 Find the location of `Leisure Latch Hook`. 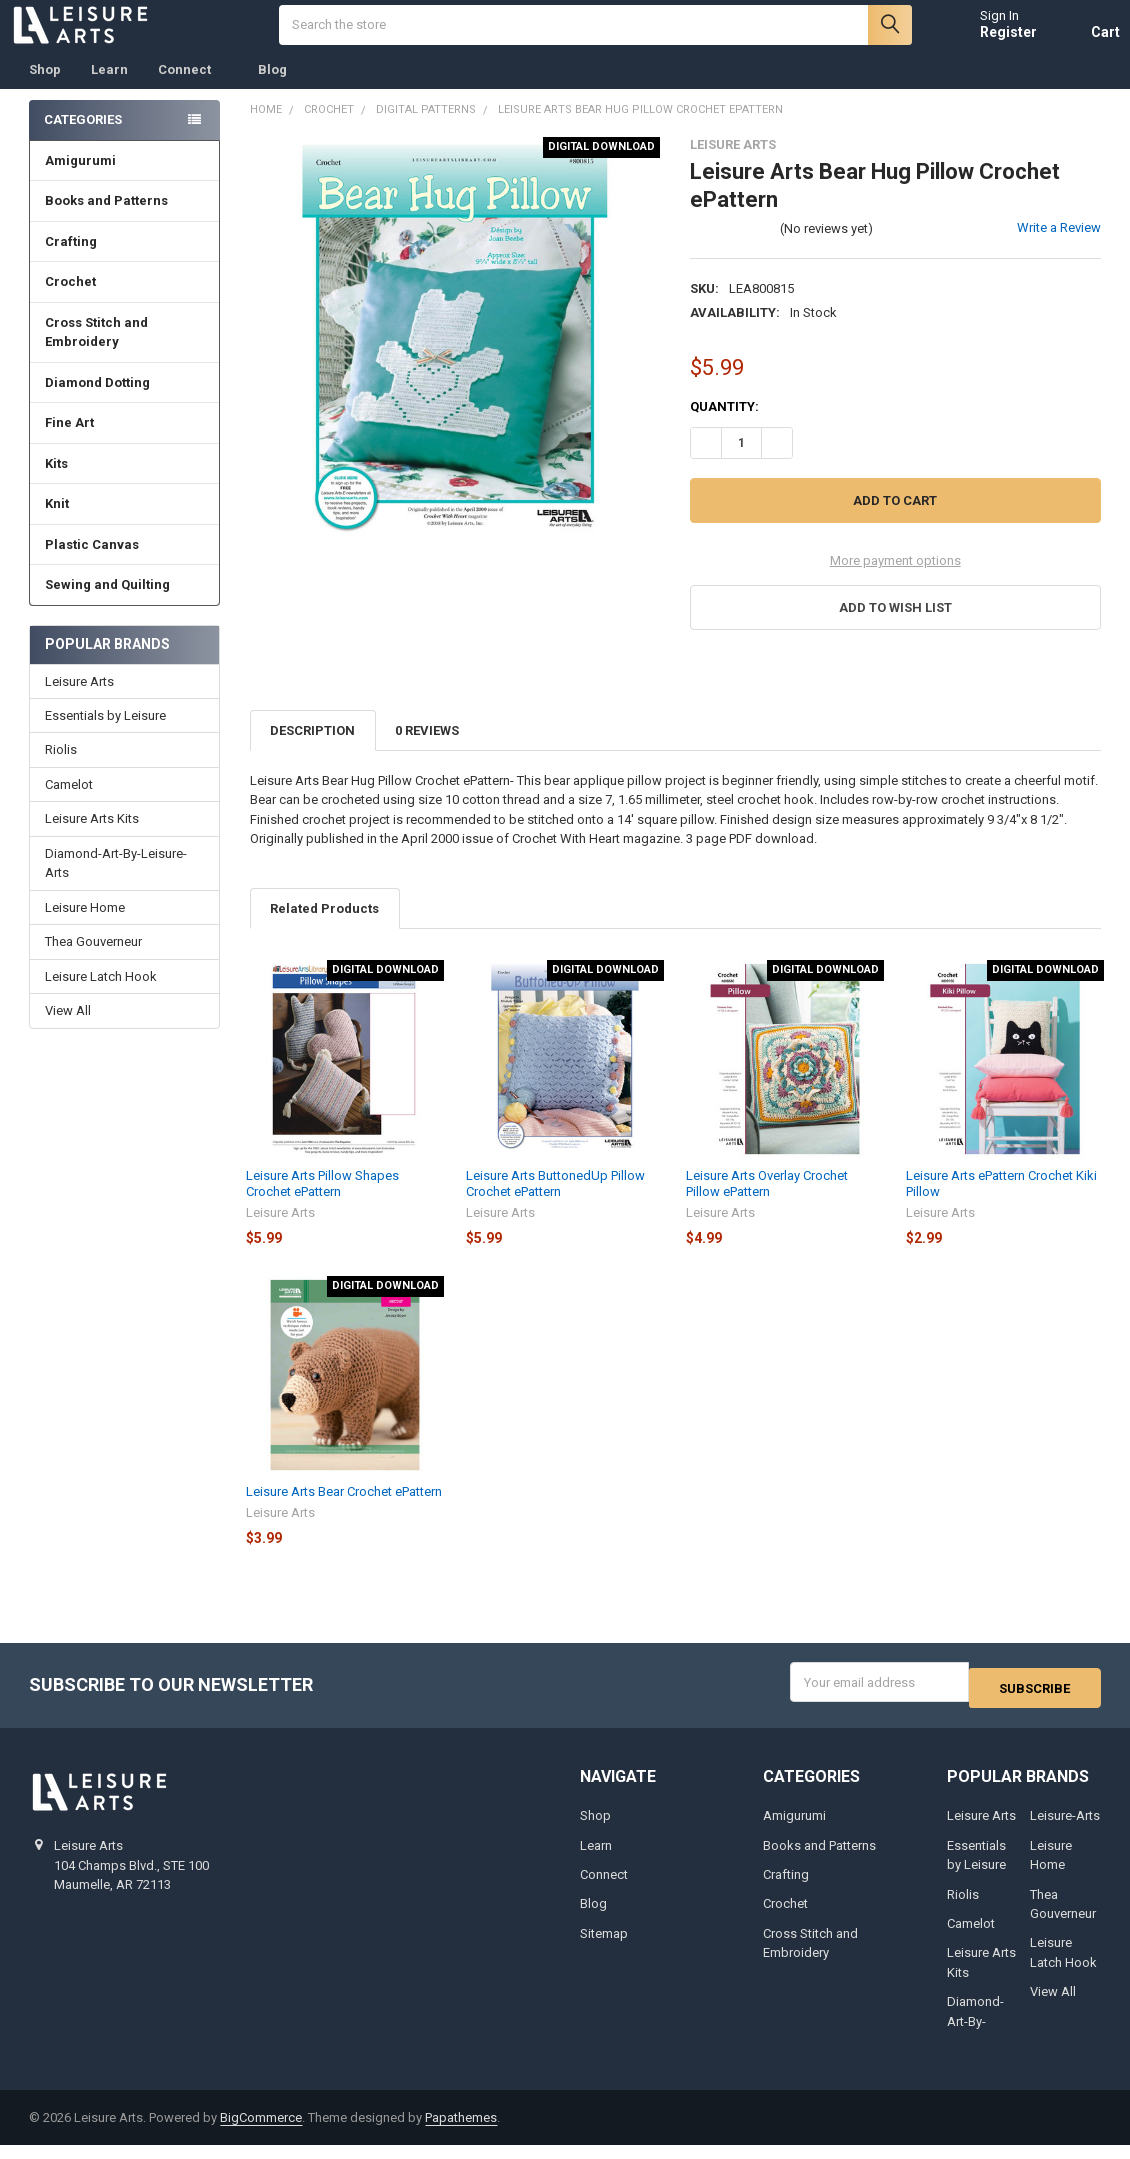

Leisure Latch Hook is located at coordinates (101, 996).